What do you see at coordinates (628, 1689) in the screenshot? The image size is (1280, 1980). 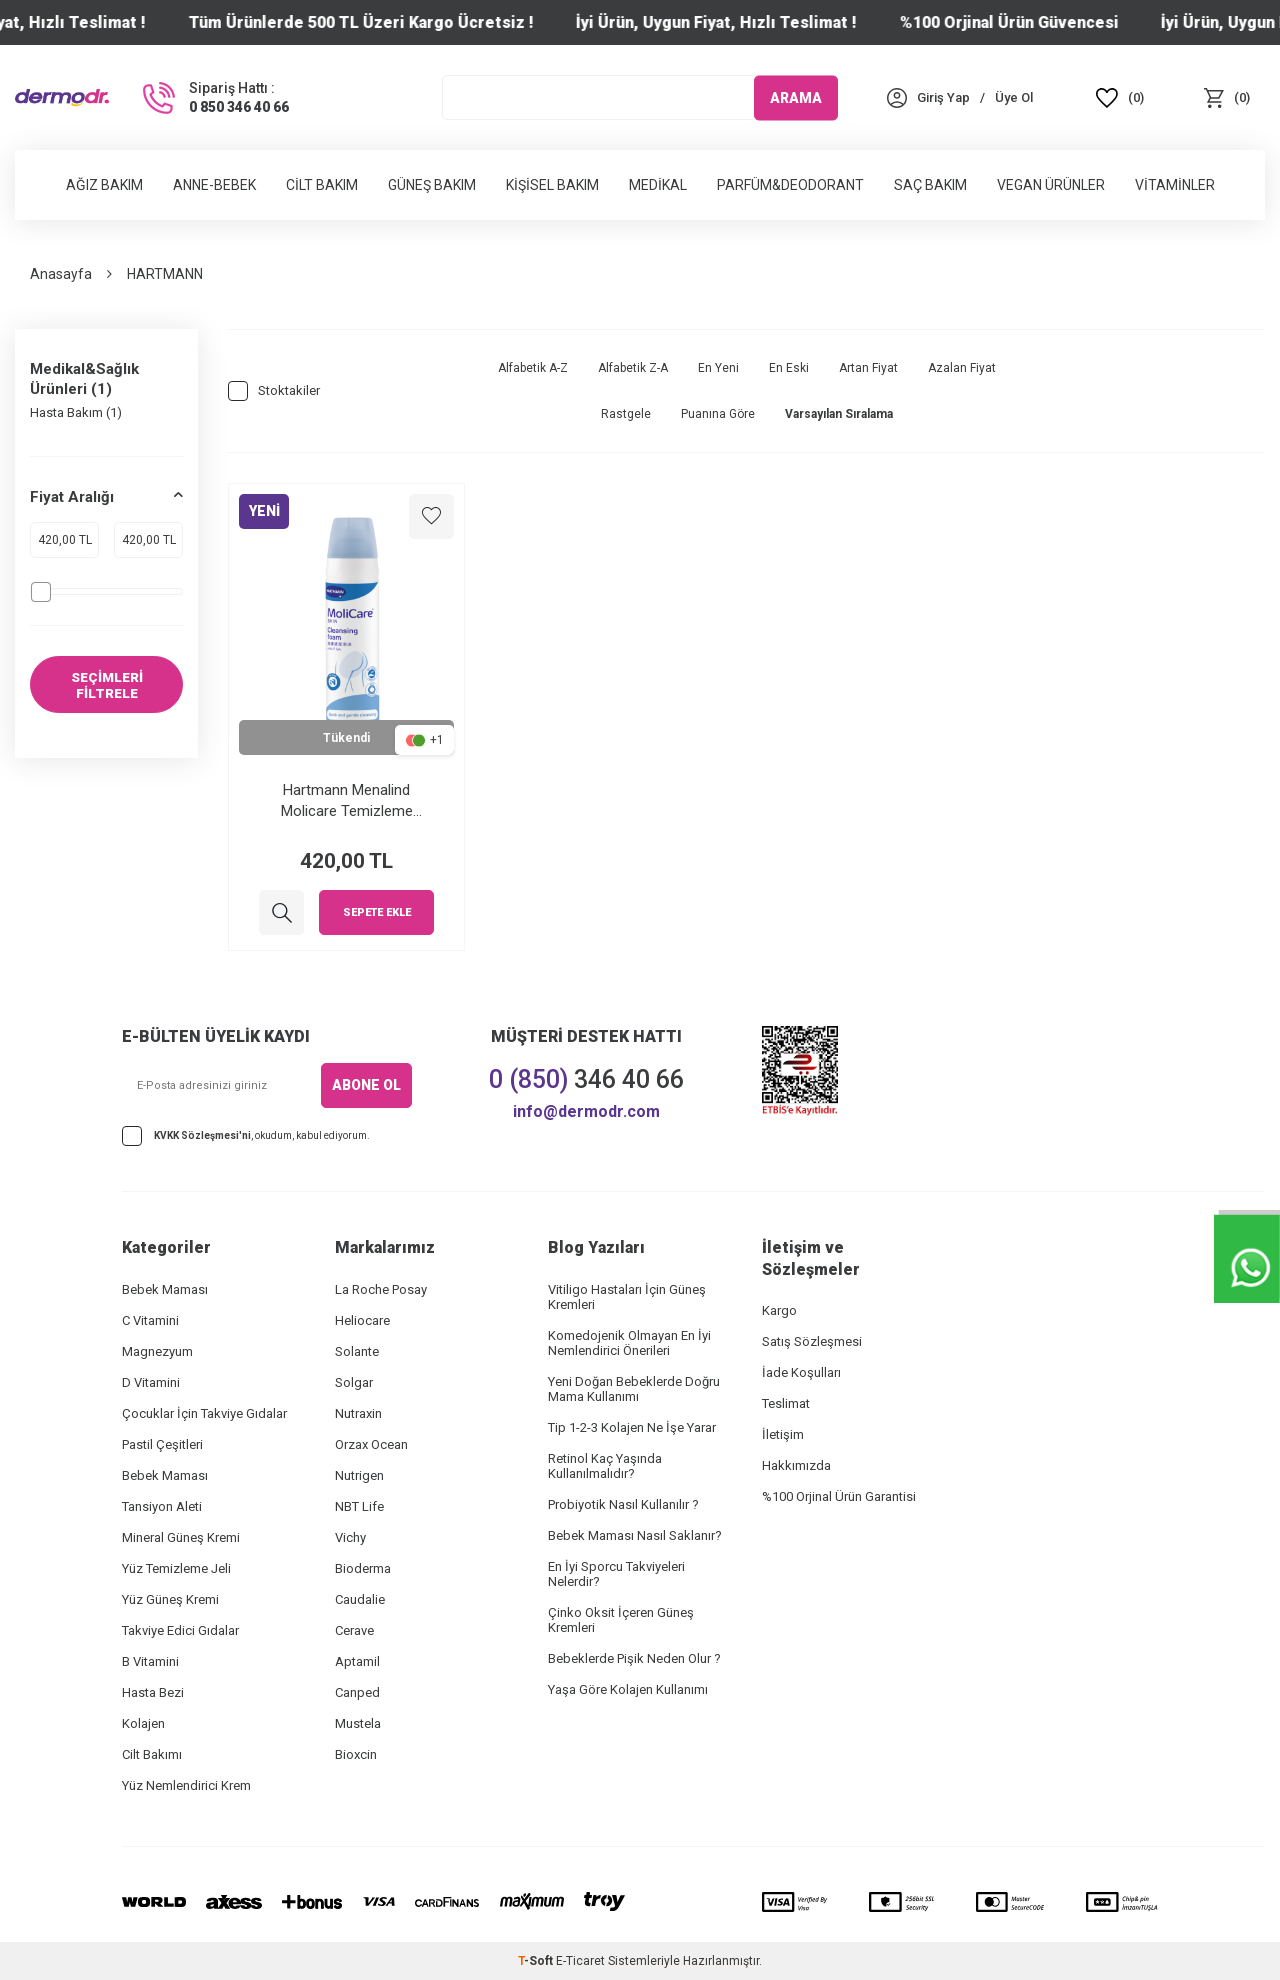 I see `Yaşa Göre Kolajen Kullanımı` at bounding box center [628, 1689].